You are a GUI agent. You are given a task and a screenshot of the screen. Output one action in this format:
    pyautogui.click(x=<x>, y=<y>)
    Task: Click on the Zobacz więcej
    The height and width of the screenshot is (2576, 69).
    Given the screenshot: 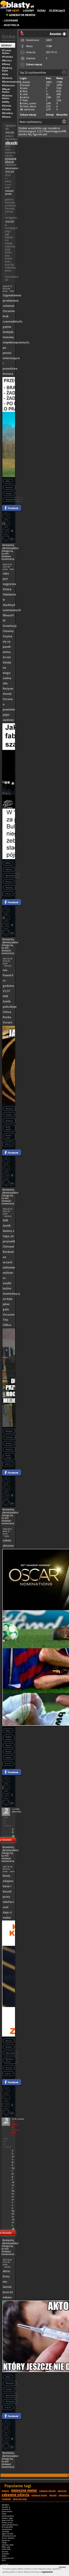 What is the action you would take?
    pyautogui.click(x=34, y=64)
    